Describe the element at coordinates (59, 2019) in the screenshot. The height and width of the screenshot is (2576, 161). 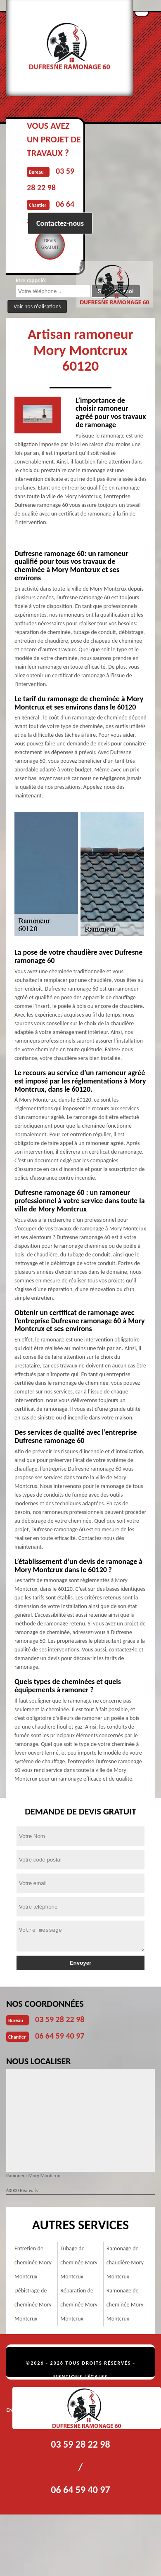
I see `03 59 28 22 98` at that location.